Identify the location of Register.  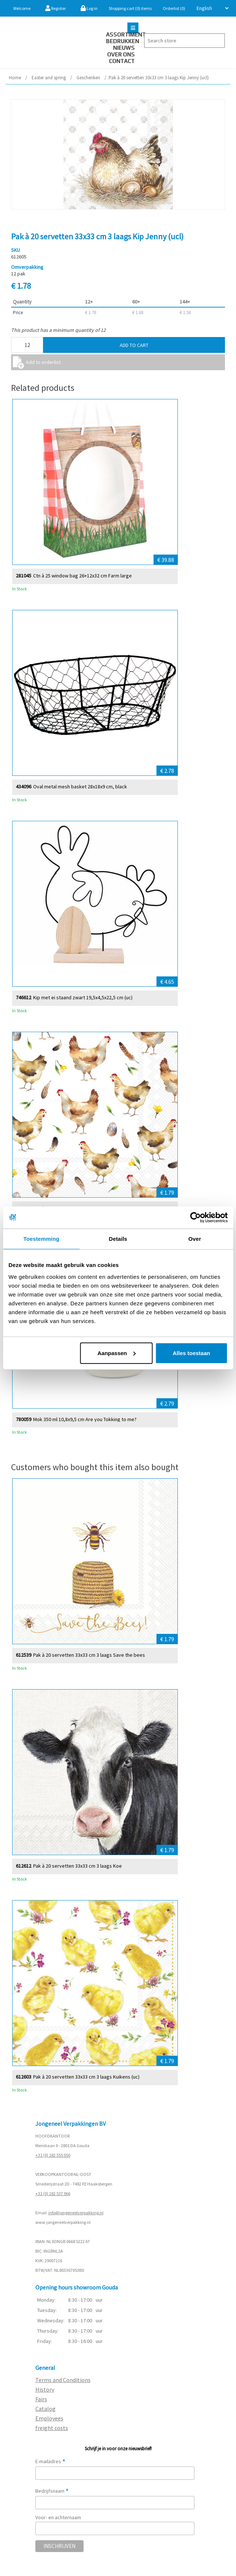
(55, 8).